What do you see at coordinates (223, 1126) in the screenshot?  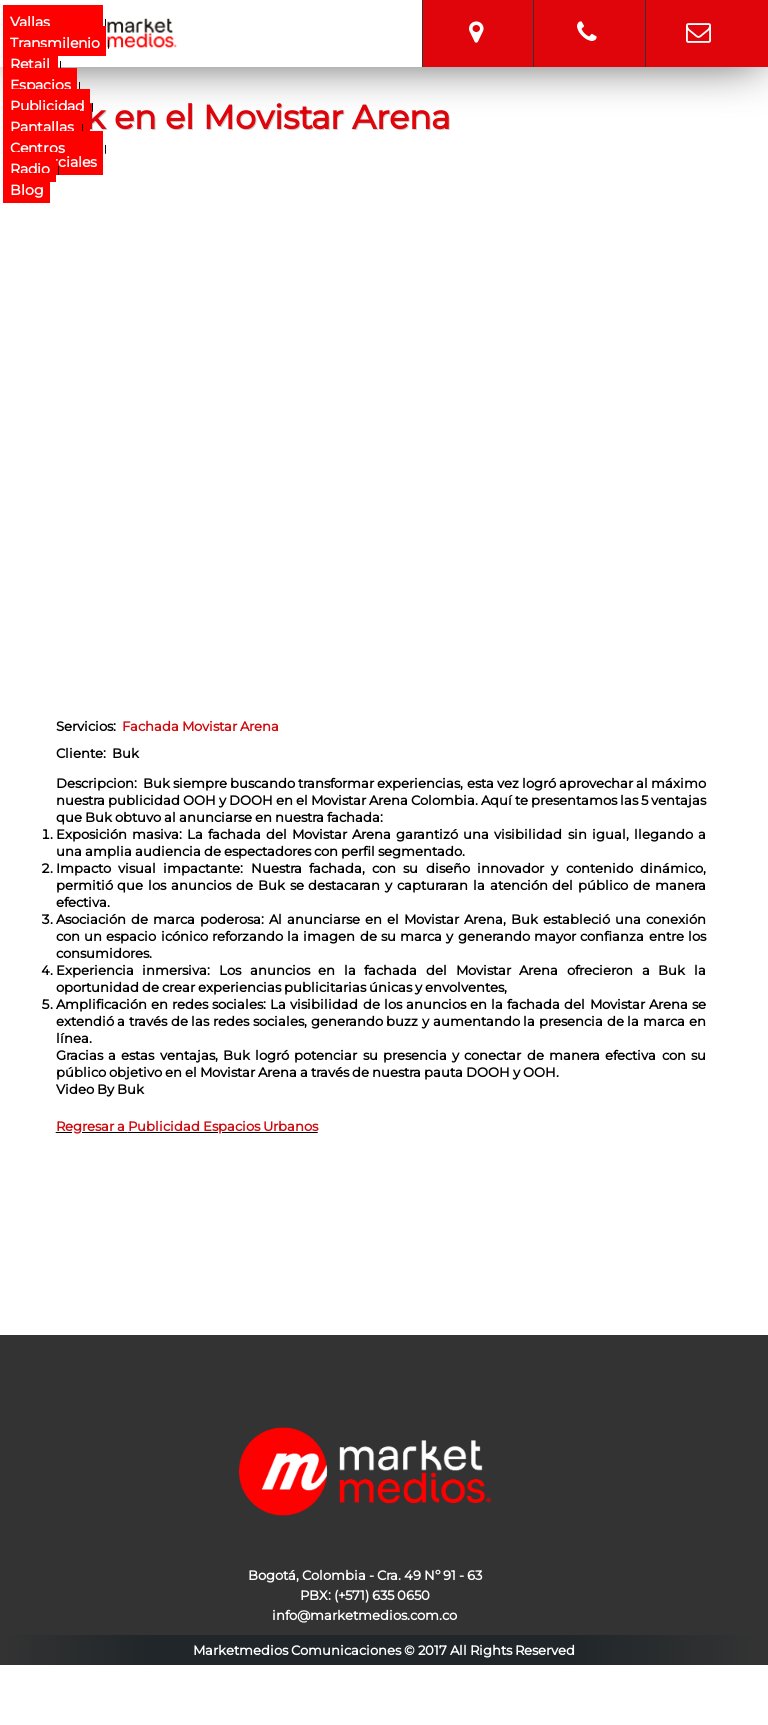 I see `Publicidad Espacios Urbanos` at bounding box center [223, 1126].